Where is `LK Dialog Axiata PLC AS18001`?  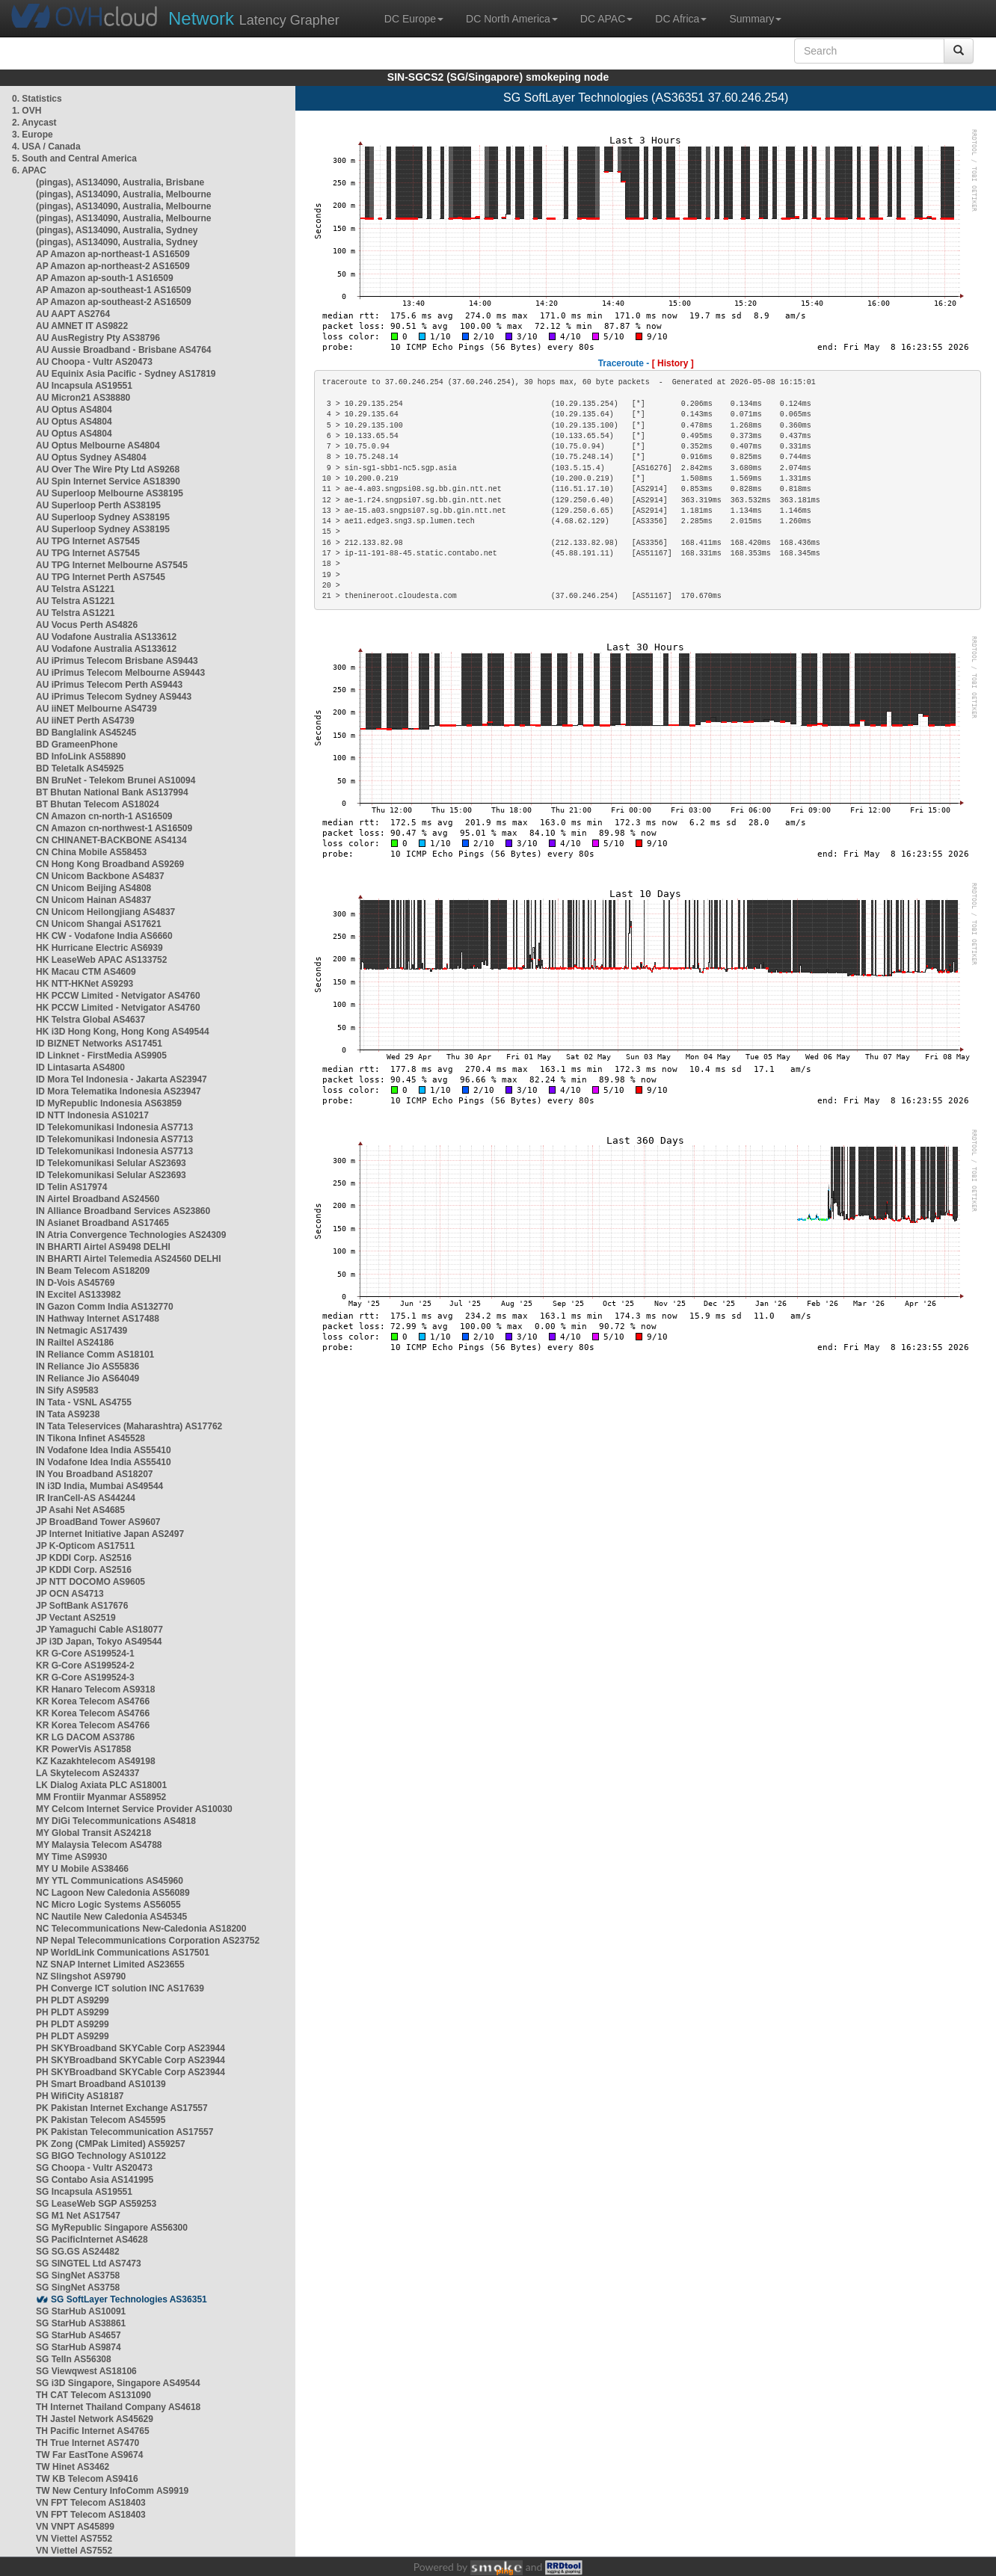 LK Dialog Axiata PLC AS18001 is located at coordinates (101, 1785).